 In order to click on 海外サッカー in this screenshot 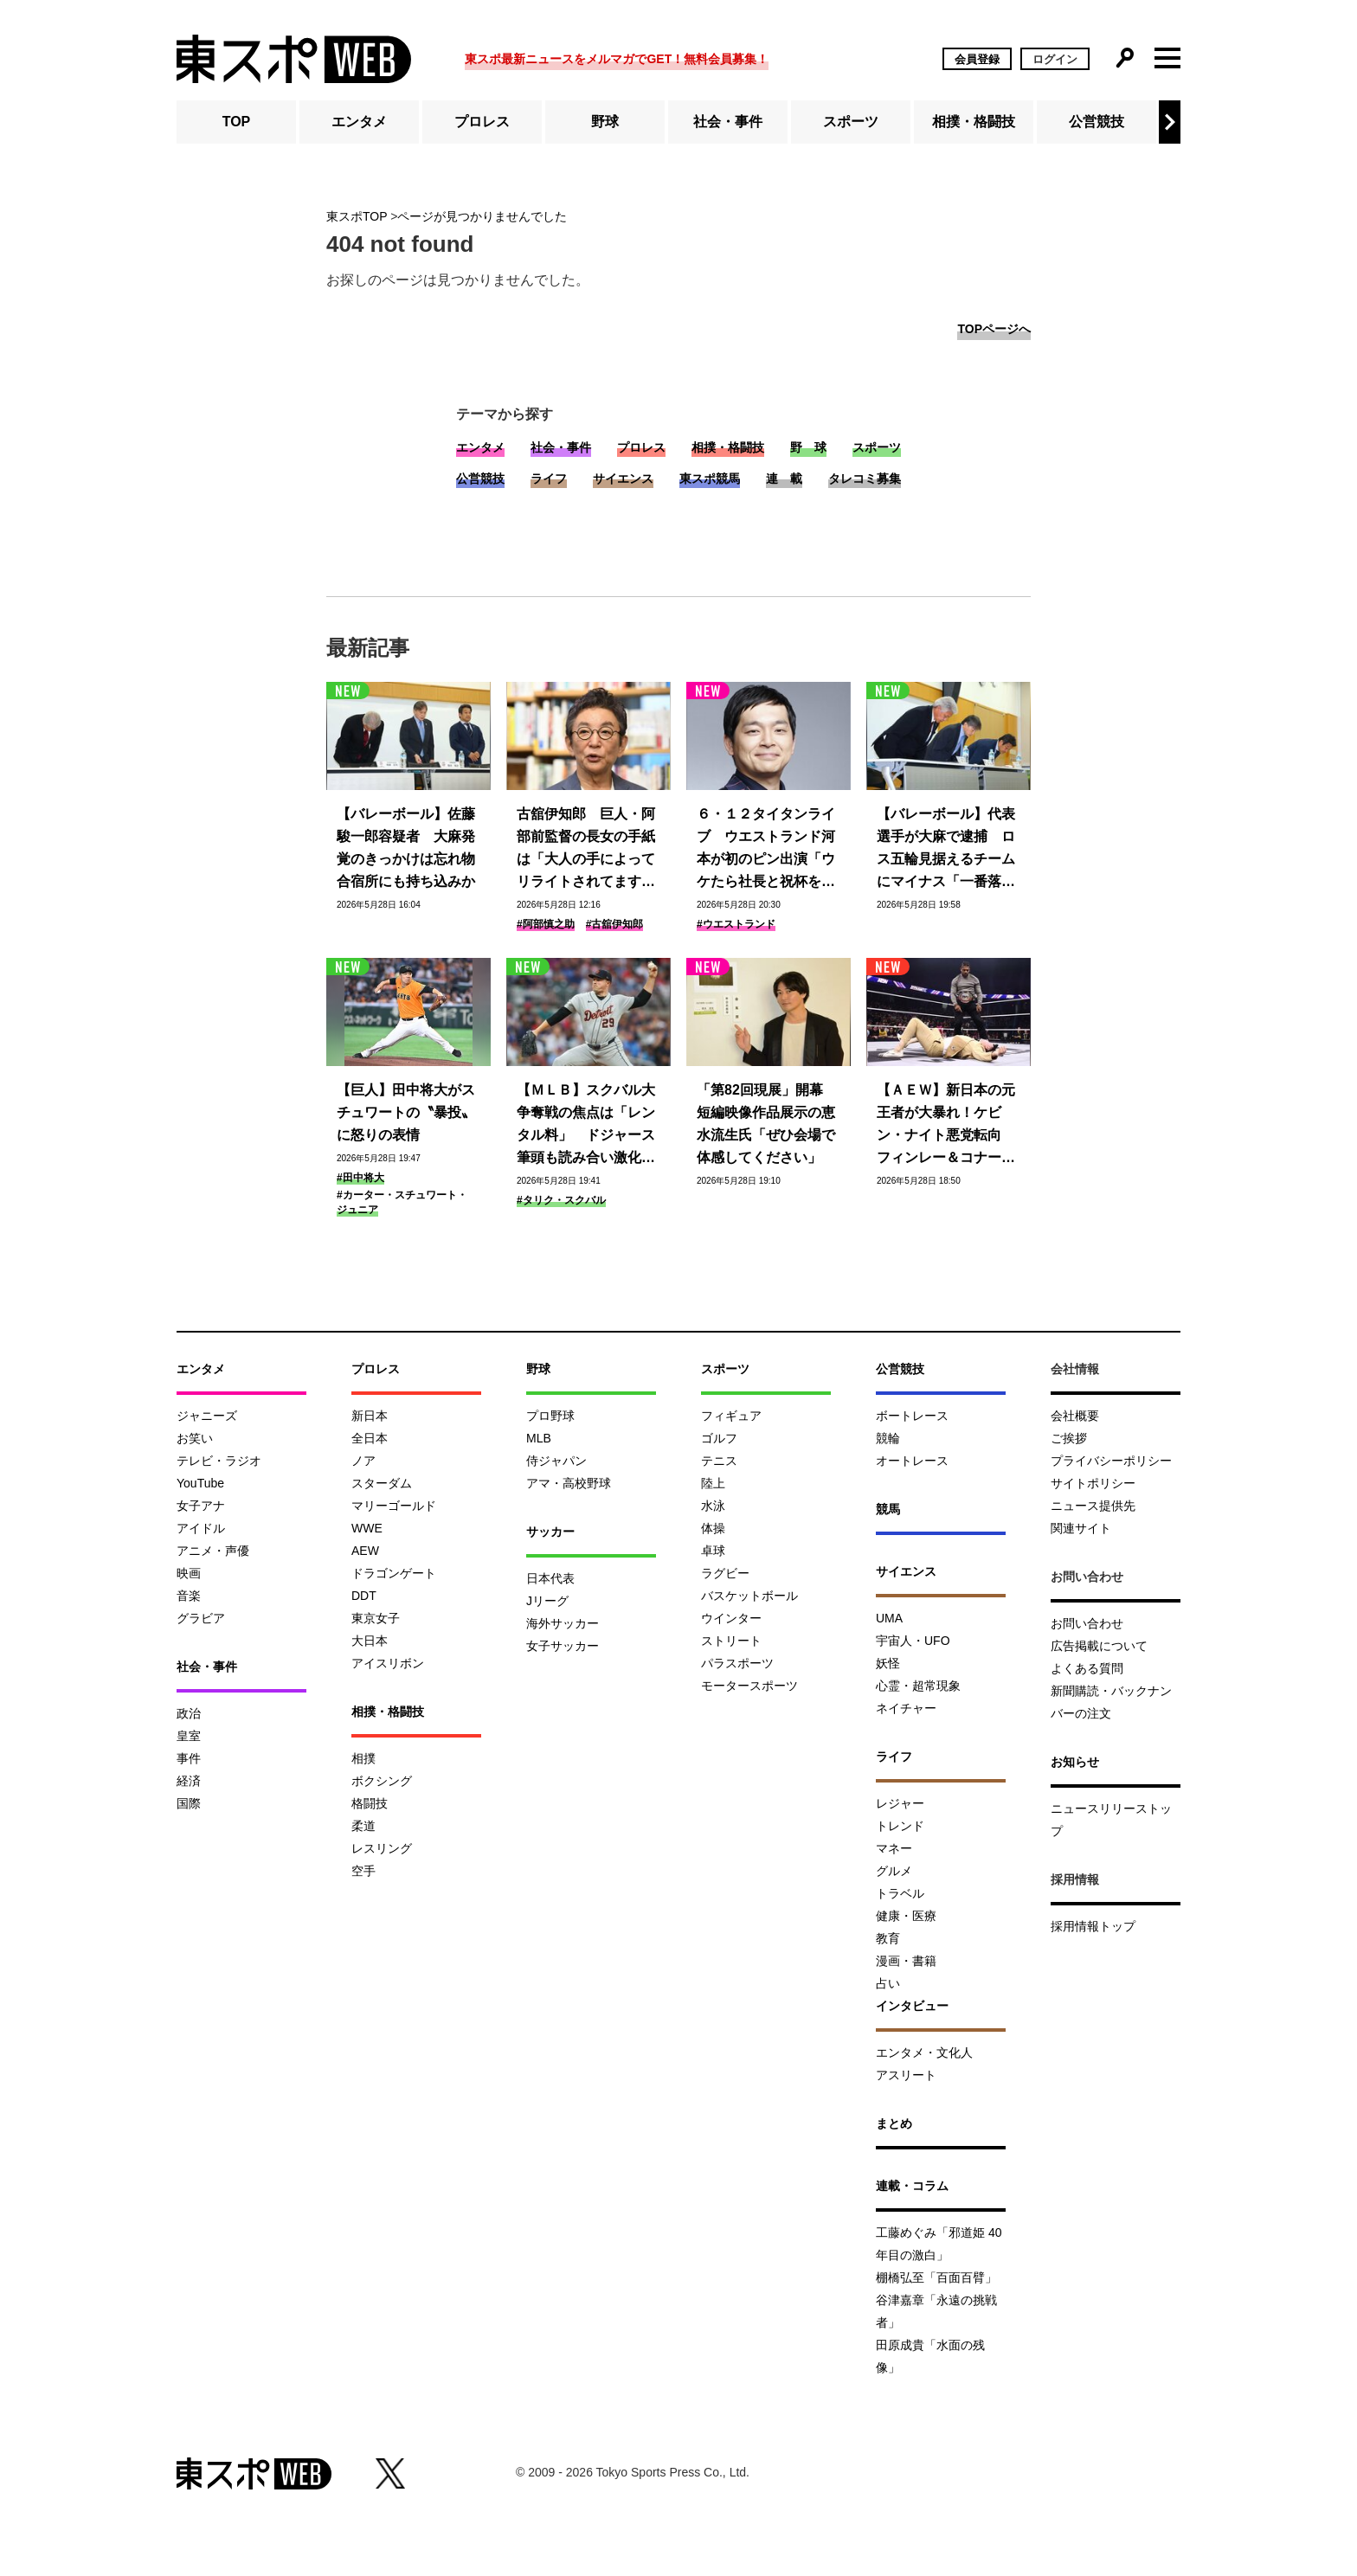, I will do `click(562, 1623)`.